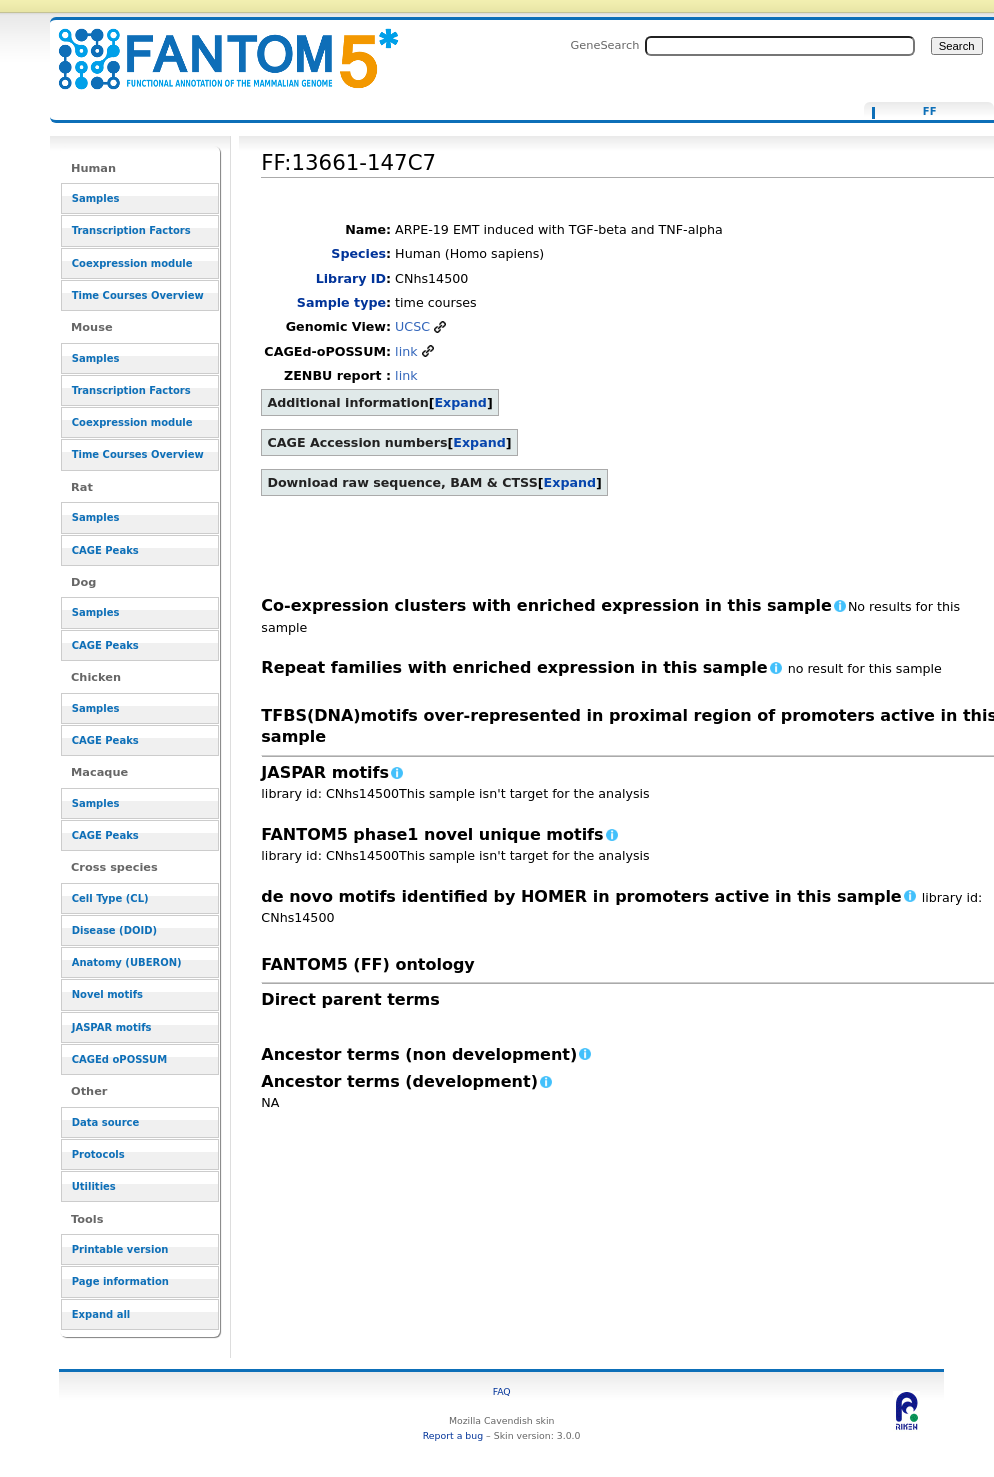 The width and height of the screenshot is (994, 1477). Describe the element at coordinates (107, 994) in the screenshot. I see `Novel motifs` at that location.